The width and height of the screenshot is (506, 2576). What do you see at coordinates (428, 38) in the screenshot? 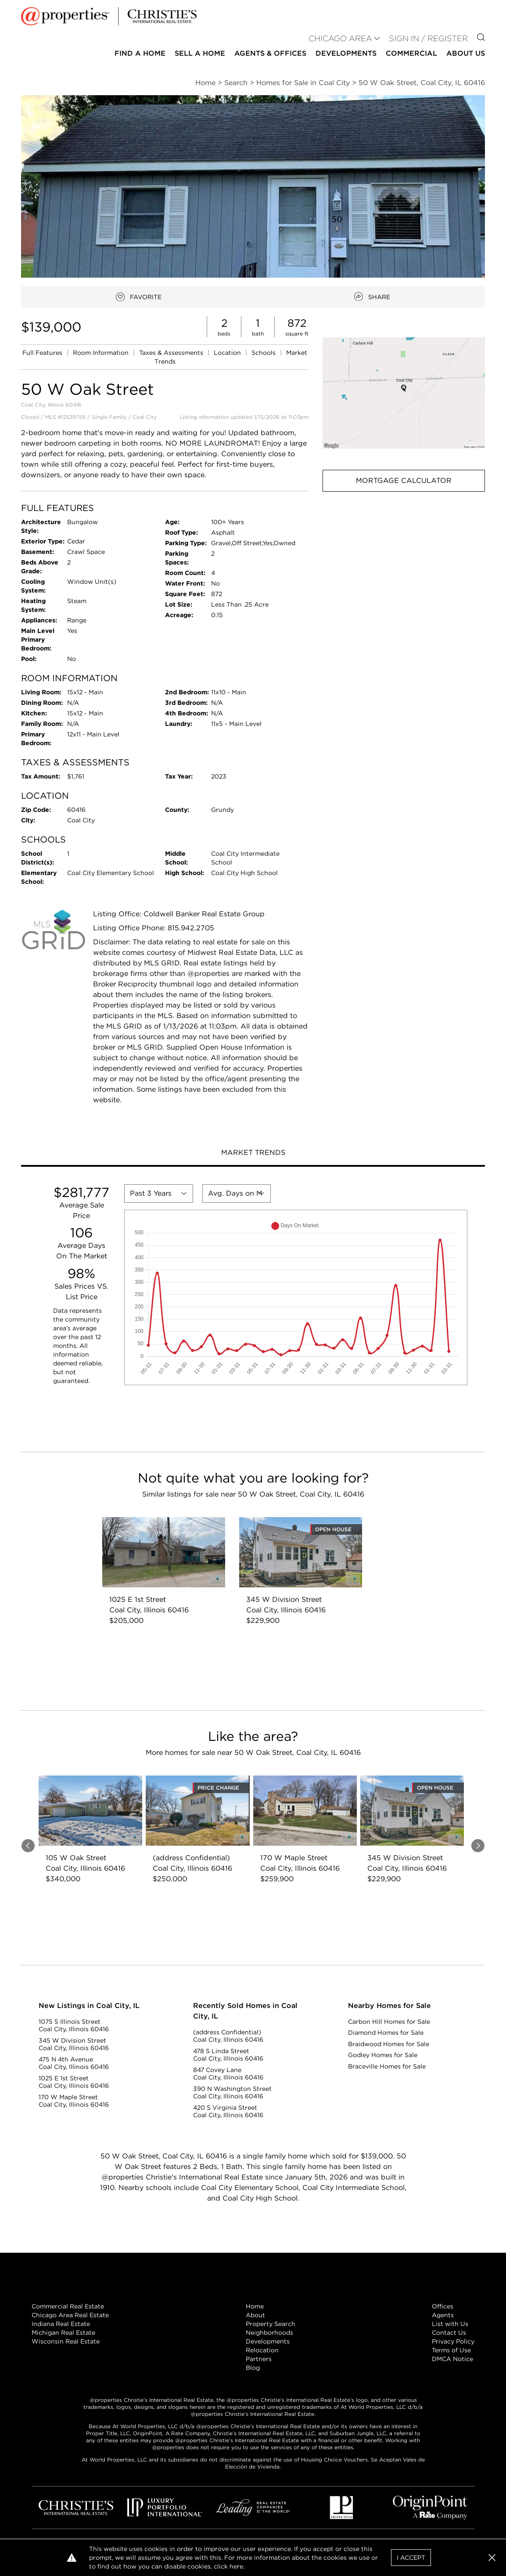
I see `Sign In / Register` at bounding box center [428, 38].